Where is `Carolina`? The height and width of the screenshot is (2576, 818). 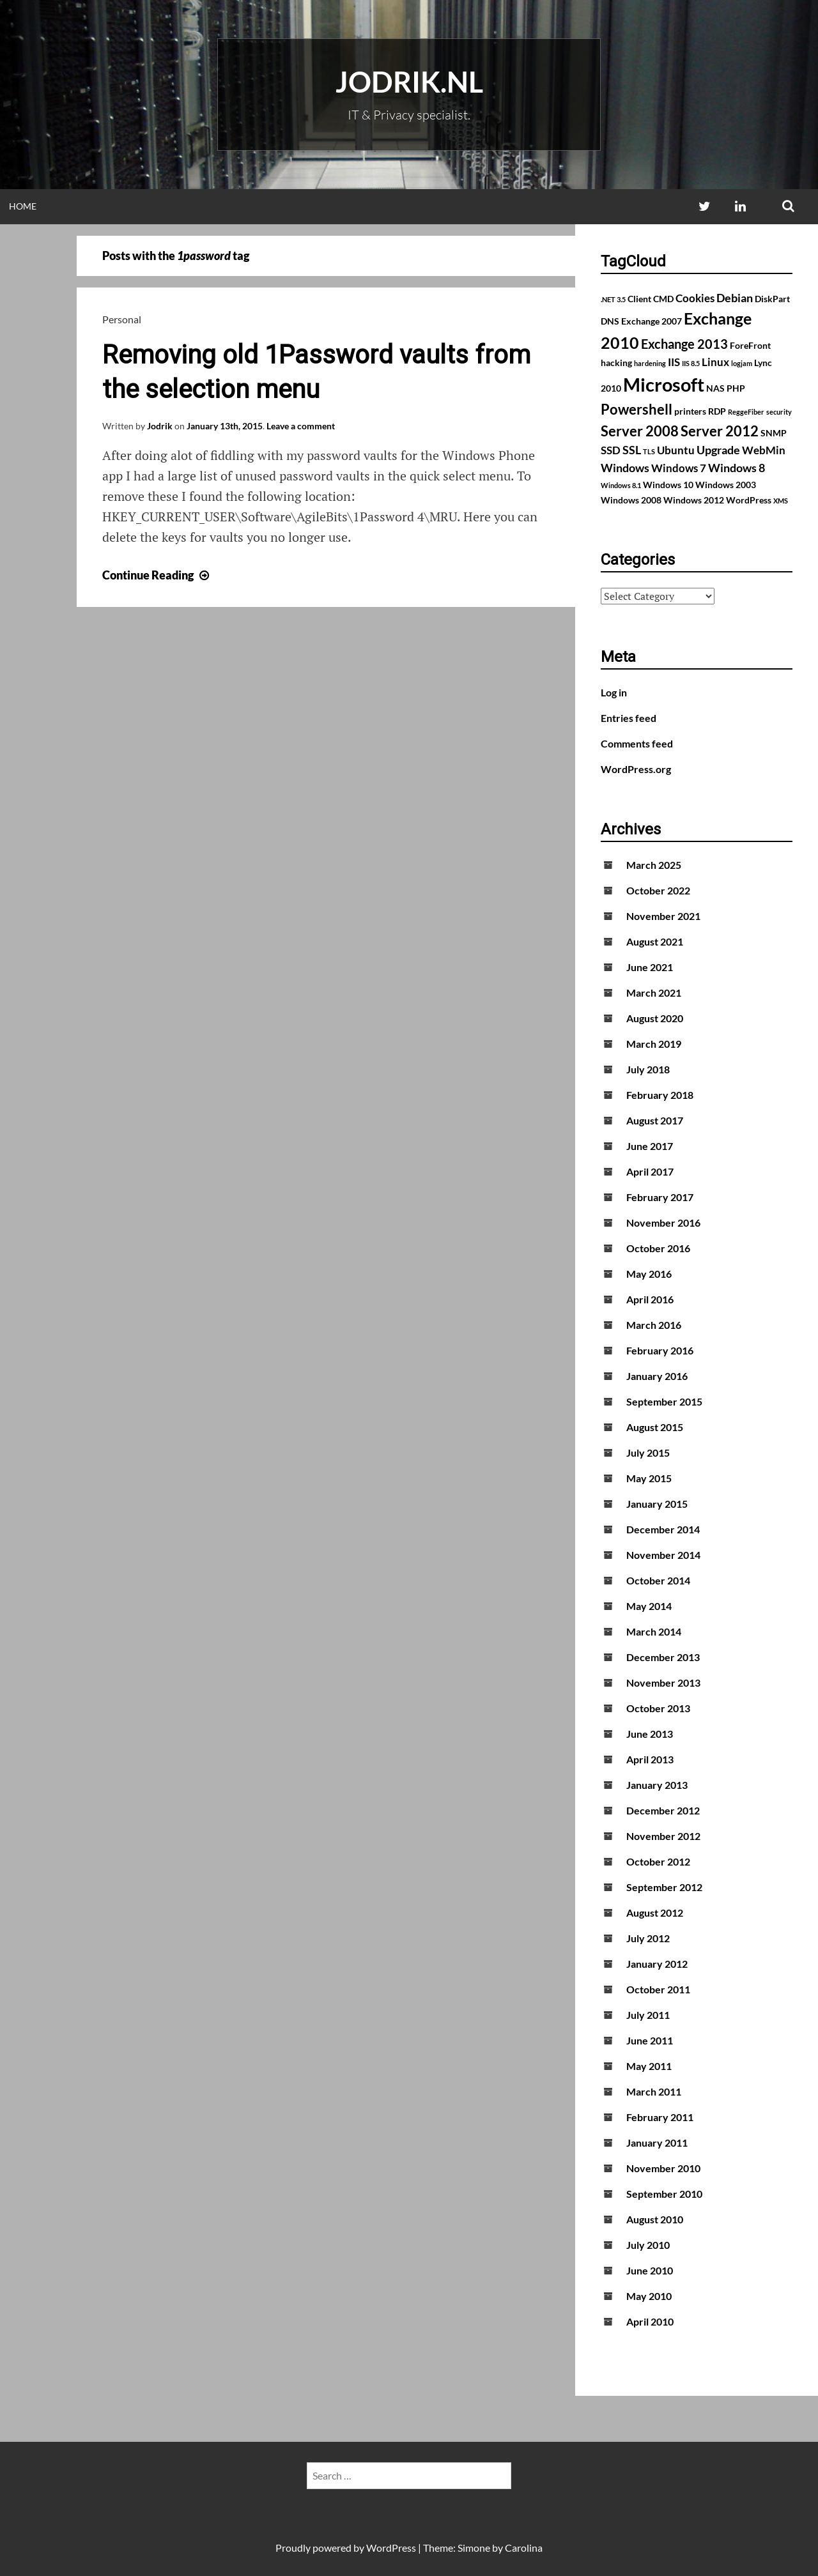
Carolina is located at coordinates (524, 2548).